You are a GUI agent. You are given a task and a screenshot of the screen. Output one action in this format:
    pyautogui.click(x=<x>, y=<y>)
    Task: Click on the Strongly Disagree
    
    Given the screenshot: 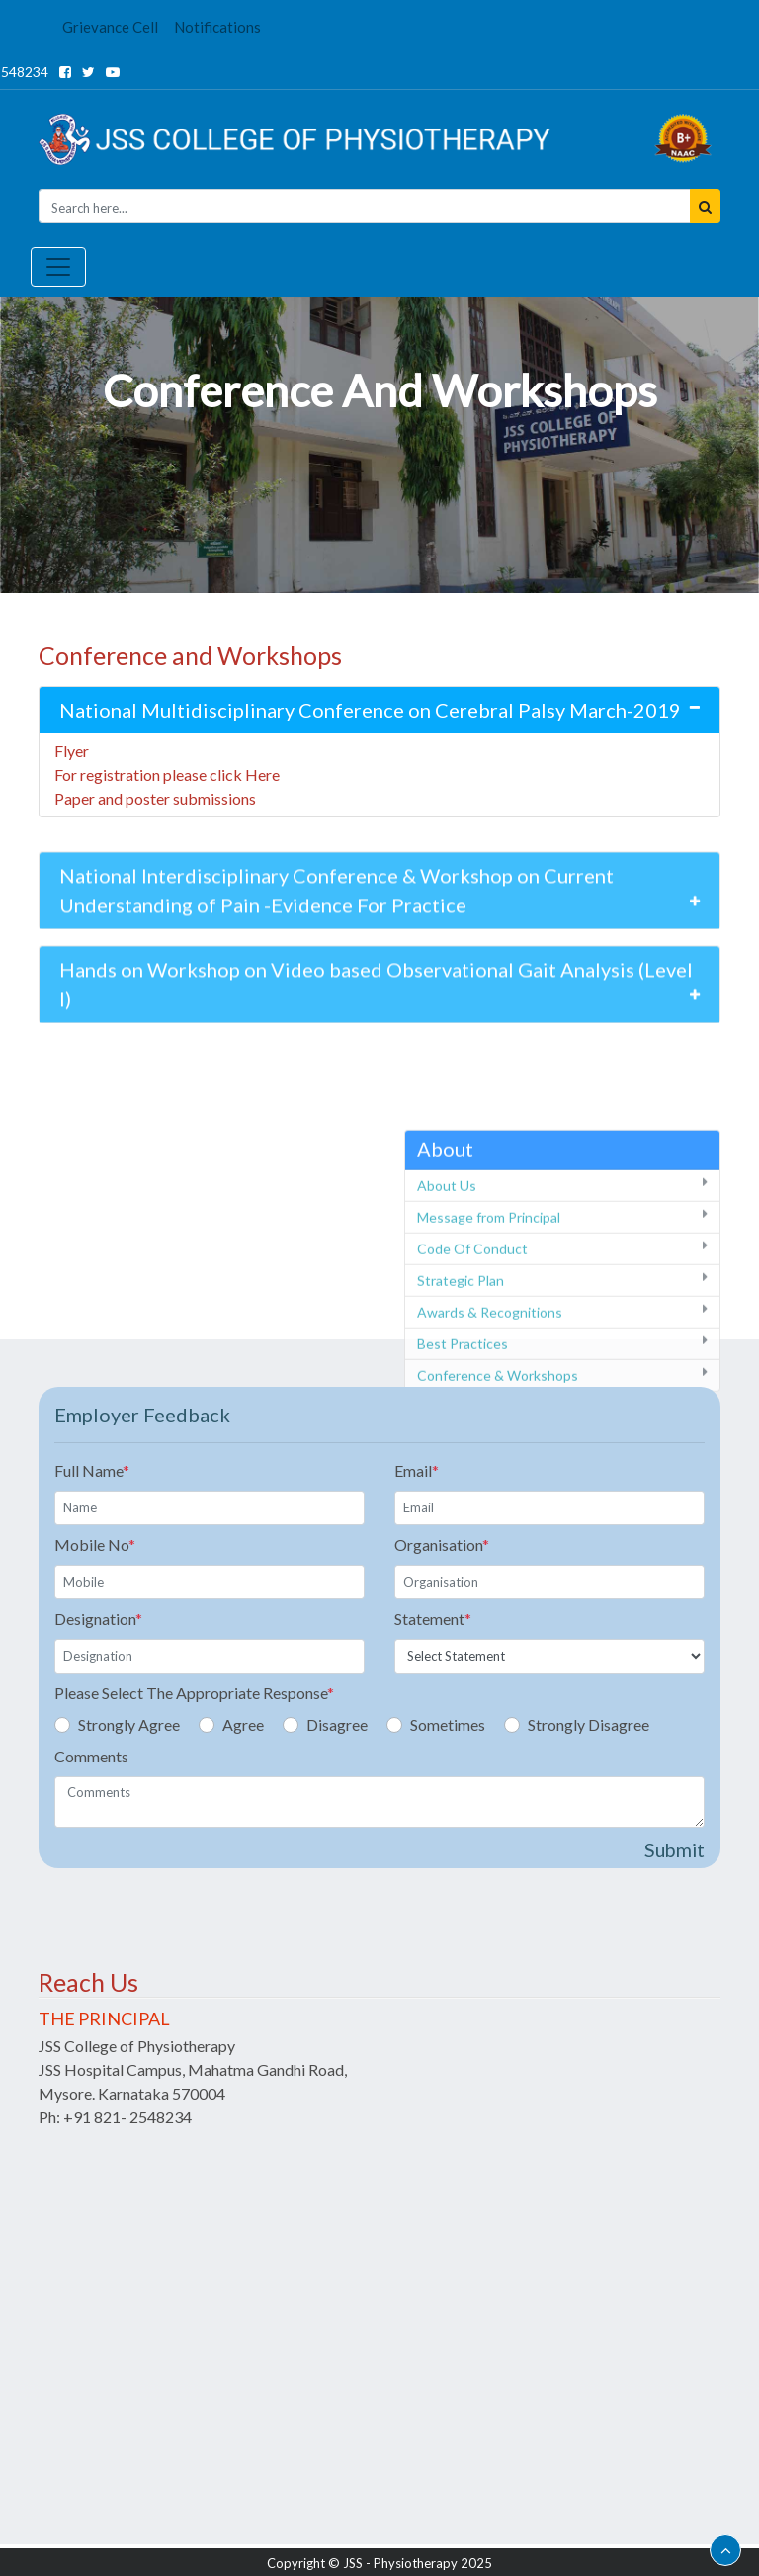 What is the action you would take?
    pyautogui.click(x=588, y=1724)
    